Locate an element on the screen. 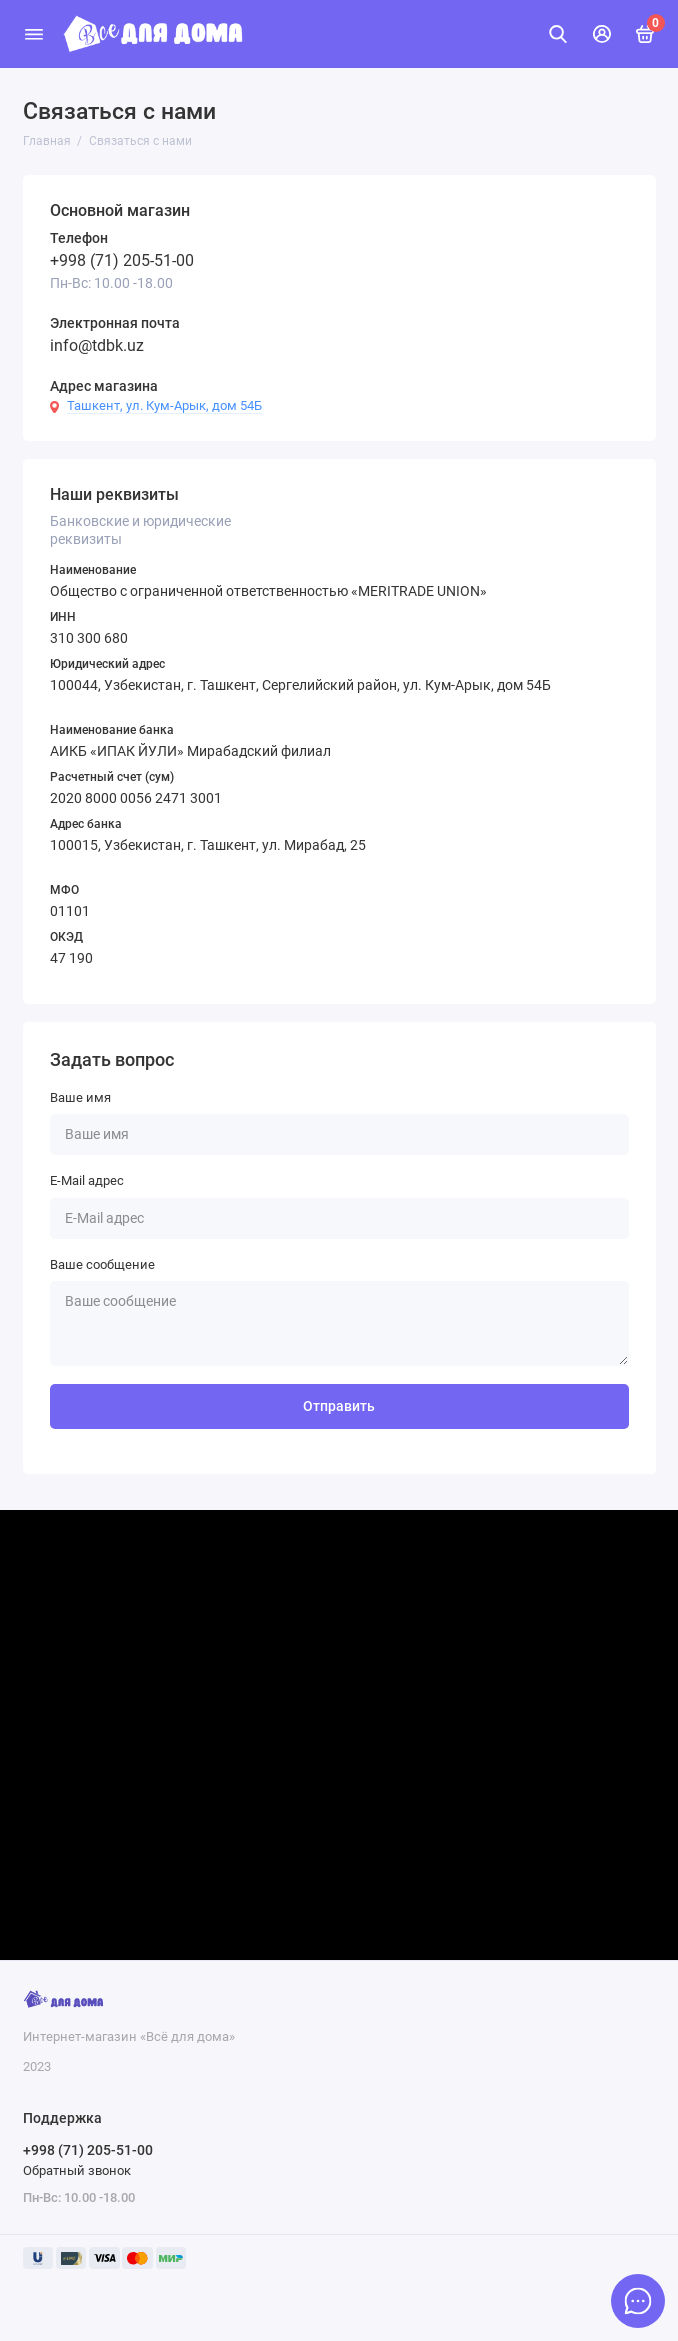 Image resolution: width=678 pixels, height=2341 pixels. Ваше сообщение is located at coordinates (102, 1264).